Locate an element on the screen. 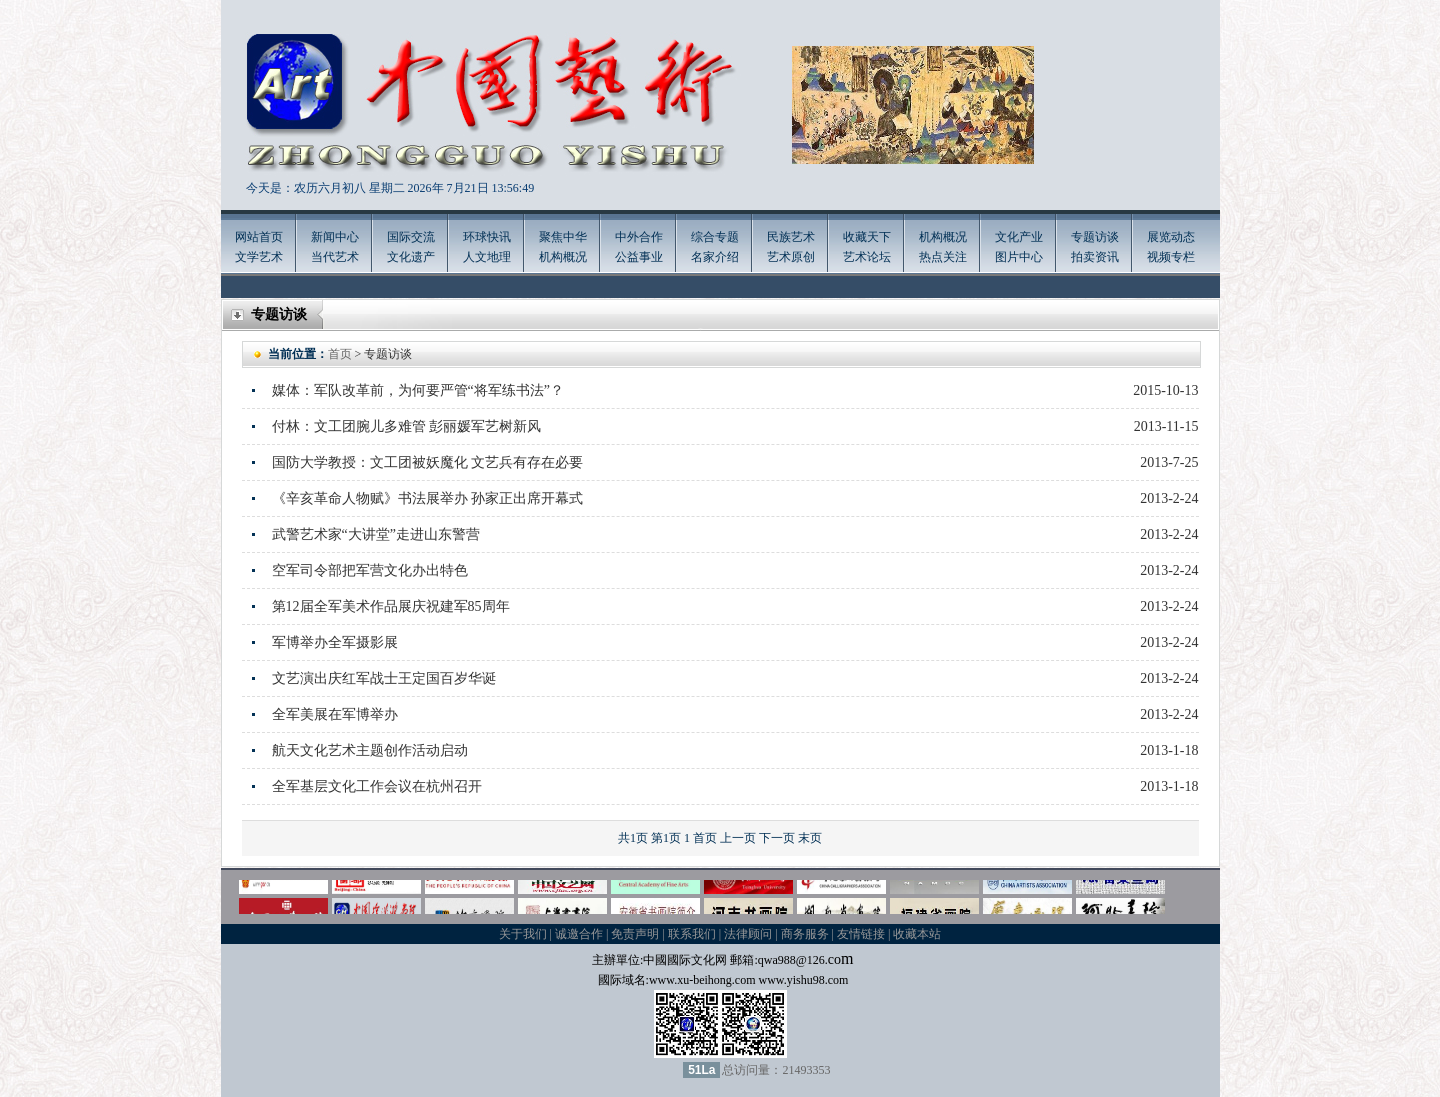 The width and height of the screenshot is (1440, 1097). 民族艺术 is located at coordinates (791, 237).